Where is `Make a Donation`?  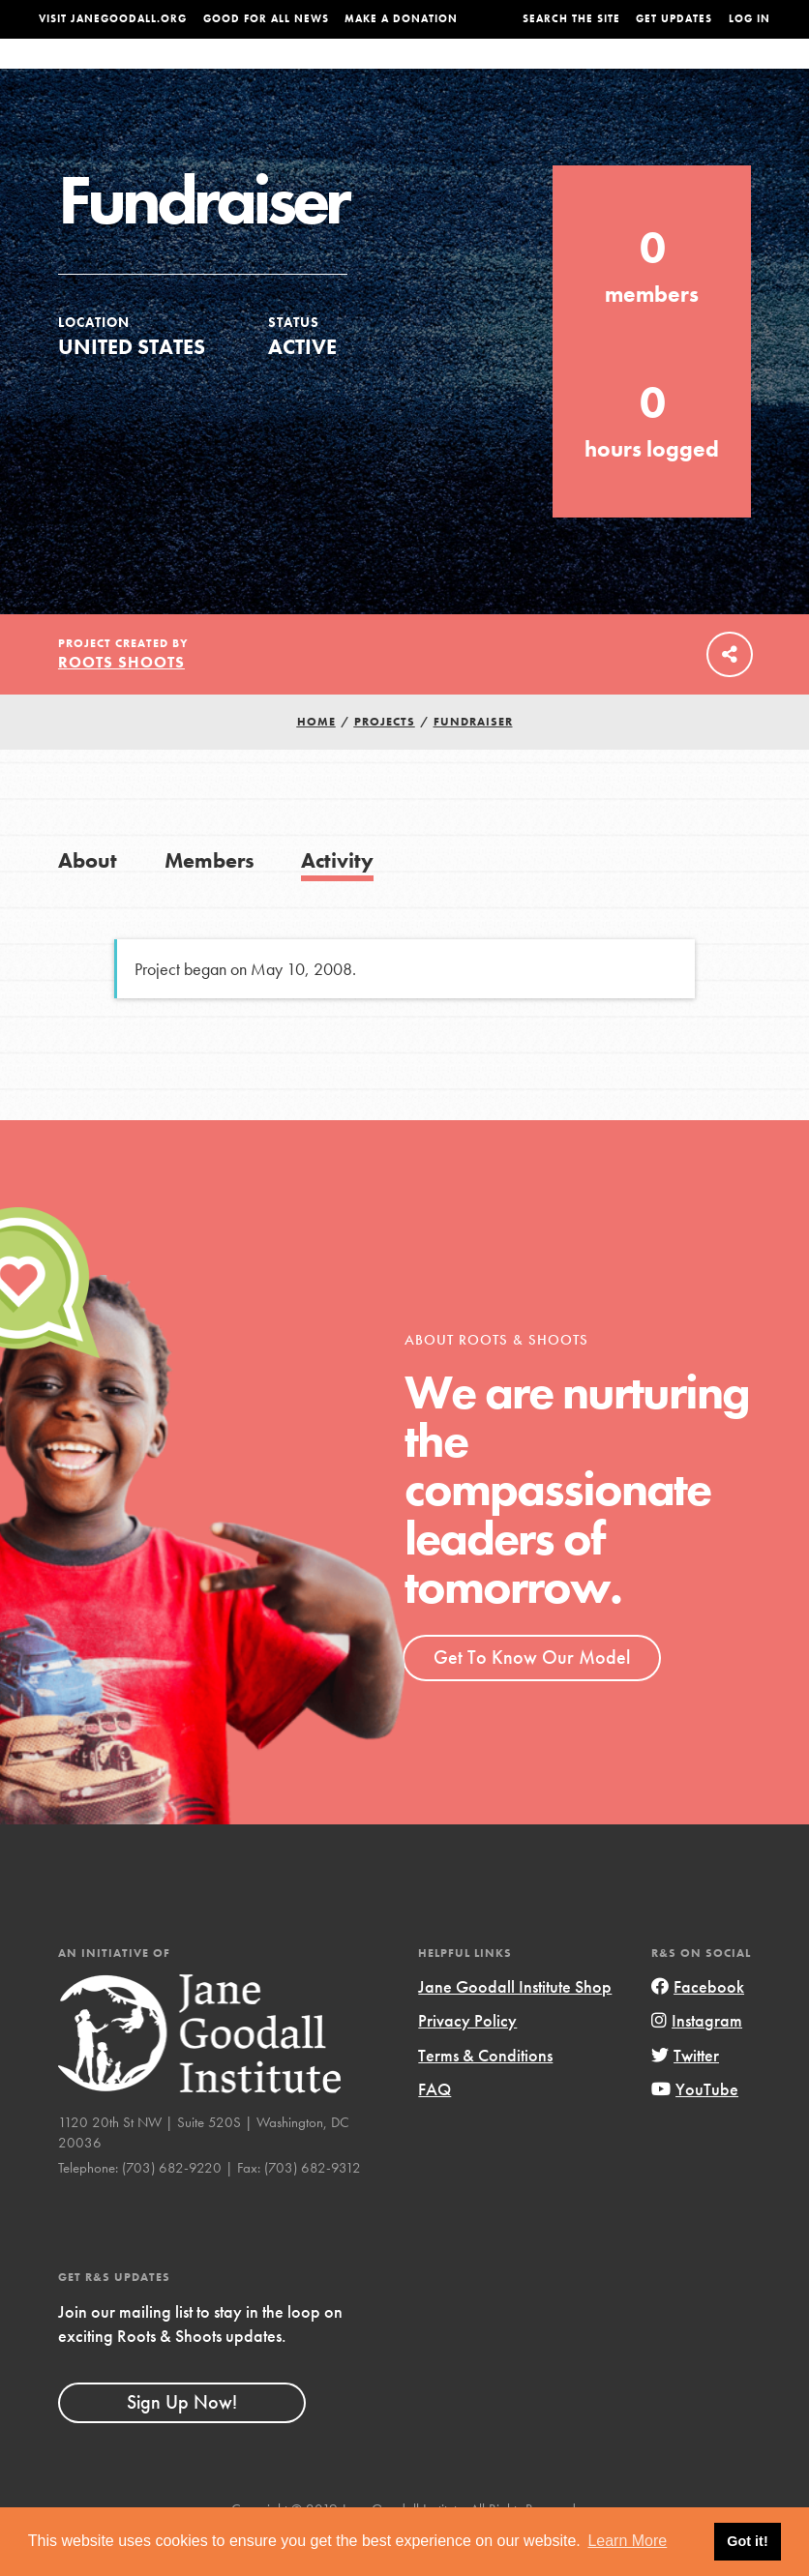 Make a Donation is located at coordinates (401, 19).